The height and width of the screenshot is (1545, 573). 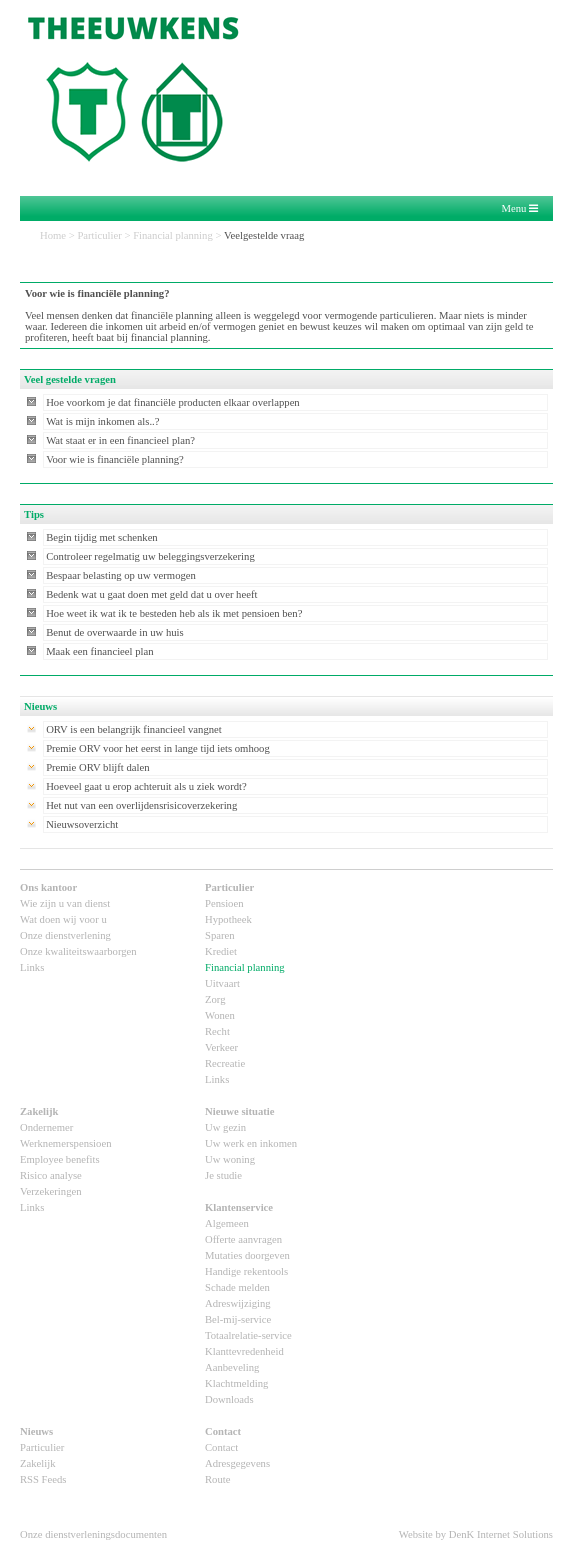 What do you see at coordinates (99, 651) in the screenshot?
I see `Maak een financieel plan` at bounding box center [99, 651].